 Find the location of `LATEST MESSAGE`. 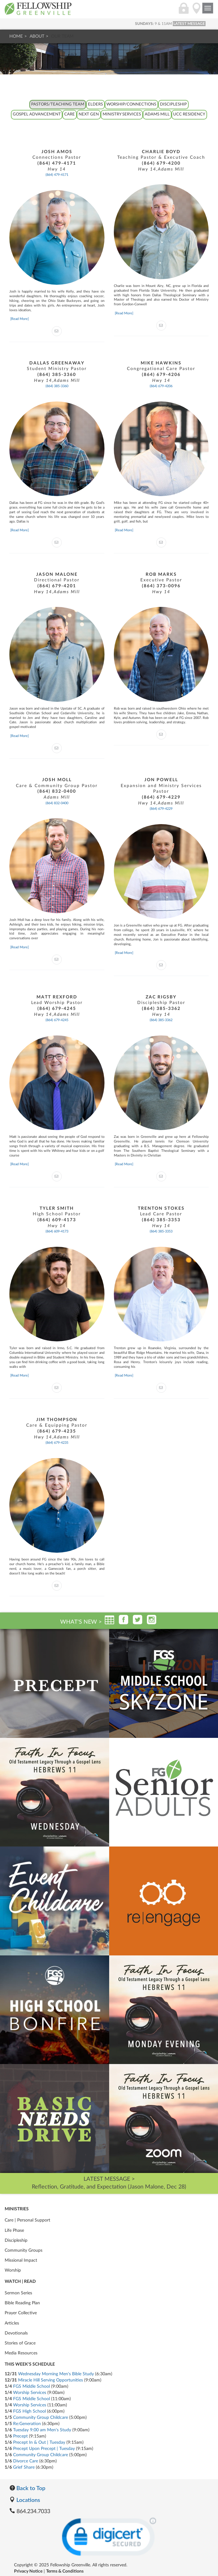

LATEST MESSAGE is located at coordinates (189, 24).